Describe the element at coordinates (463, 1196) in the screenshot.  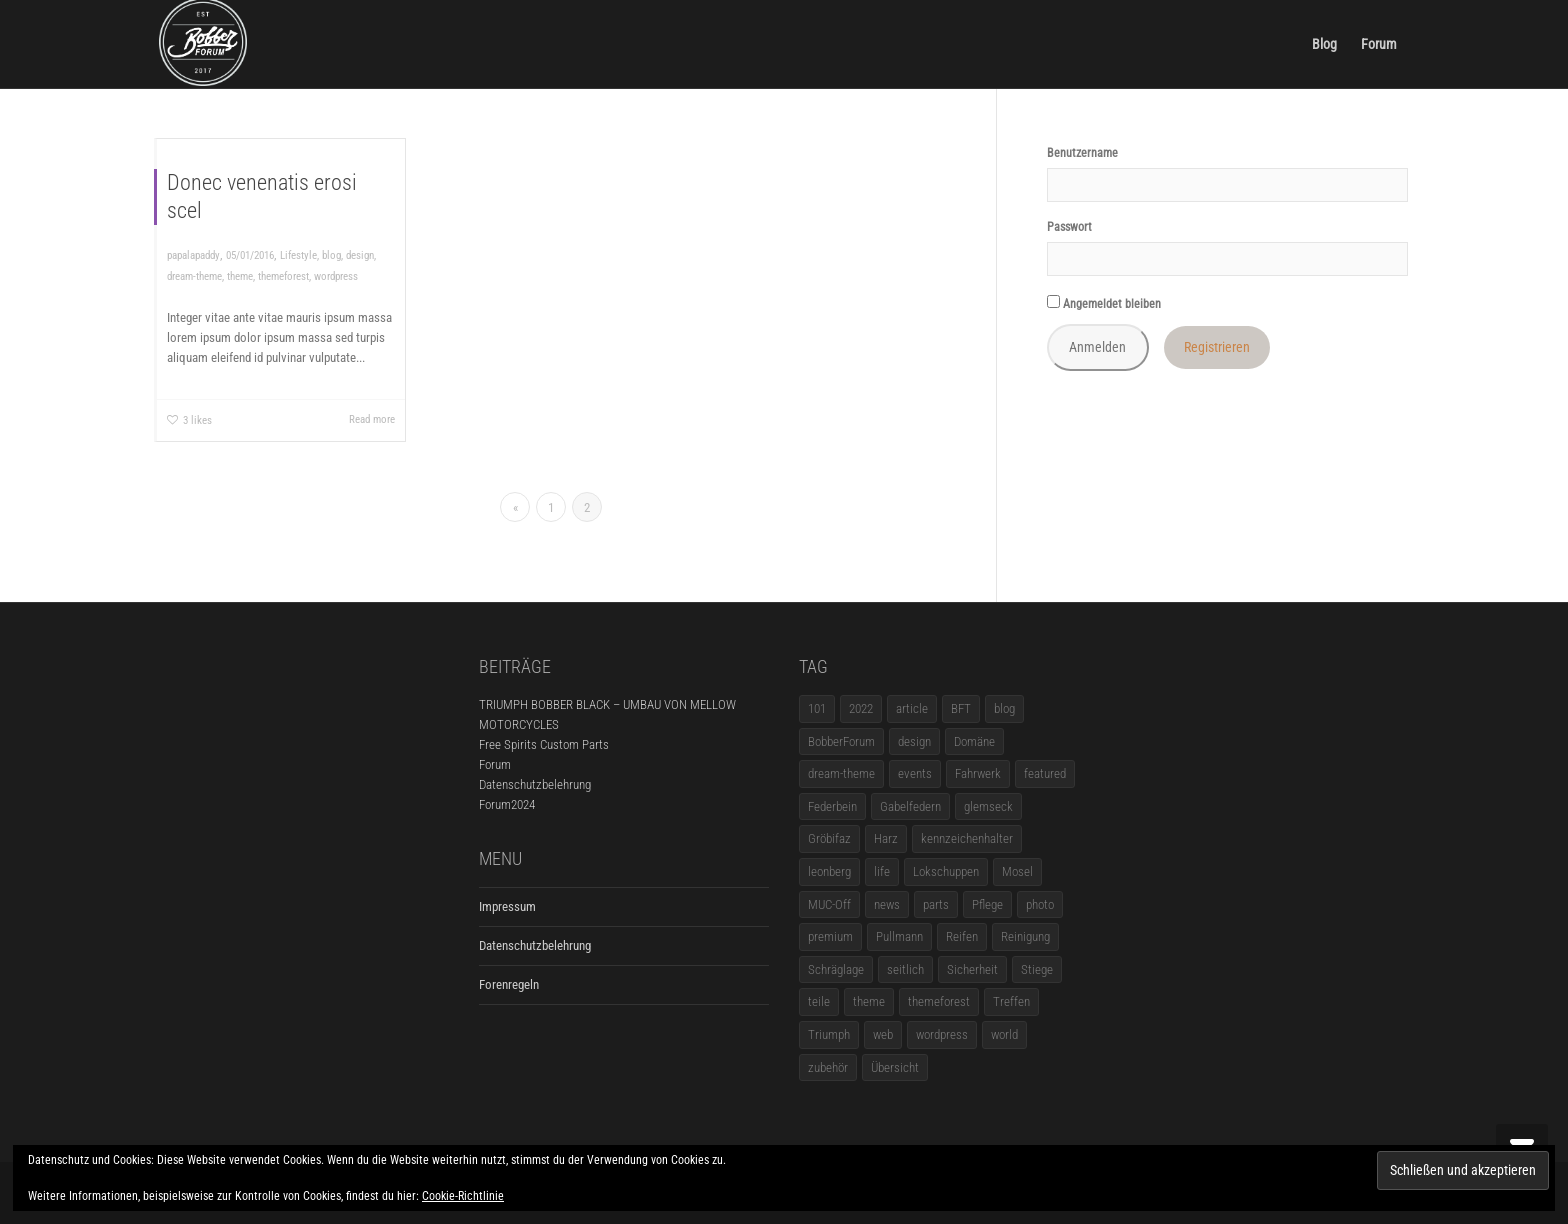
I see `Cookie-Richtlinie` at that location.